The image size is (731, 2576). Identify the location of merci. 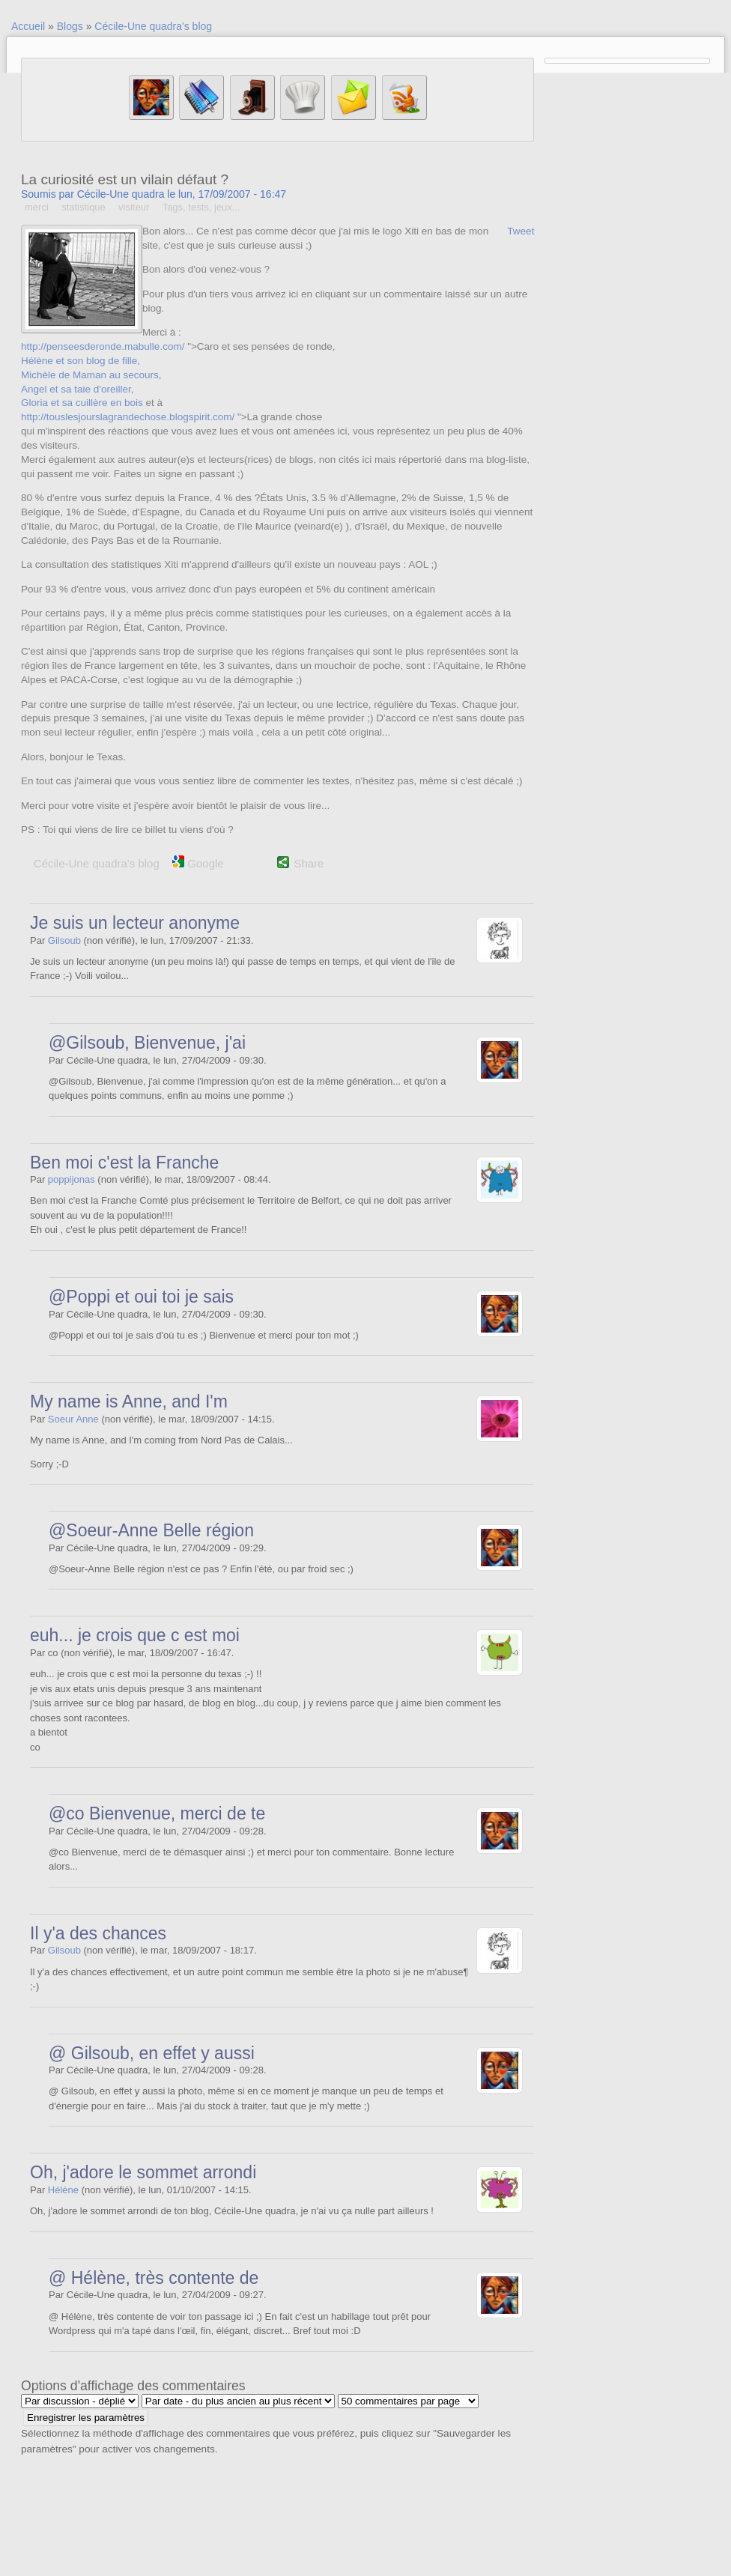
(37, 207).